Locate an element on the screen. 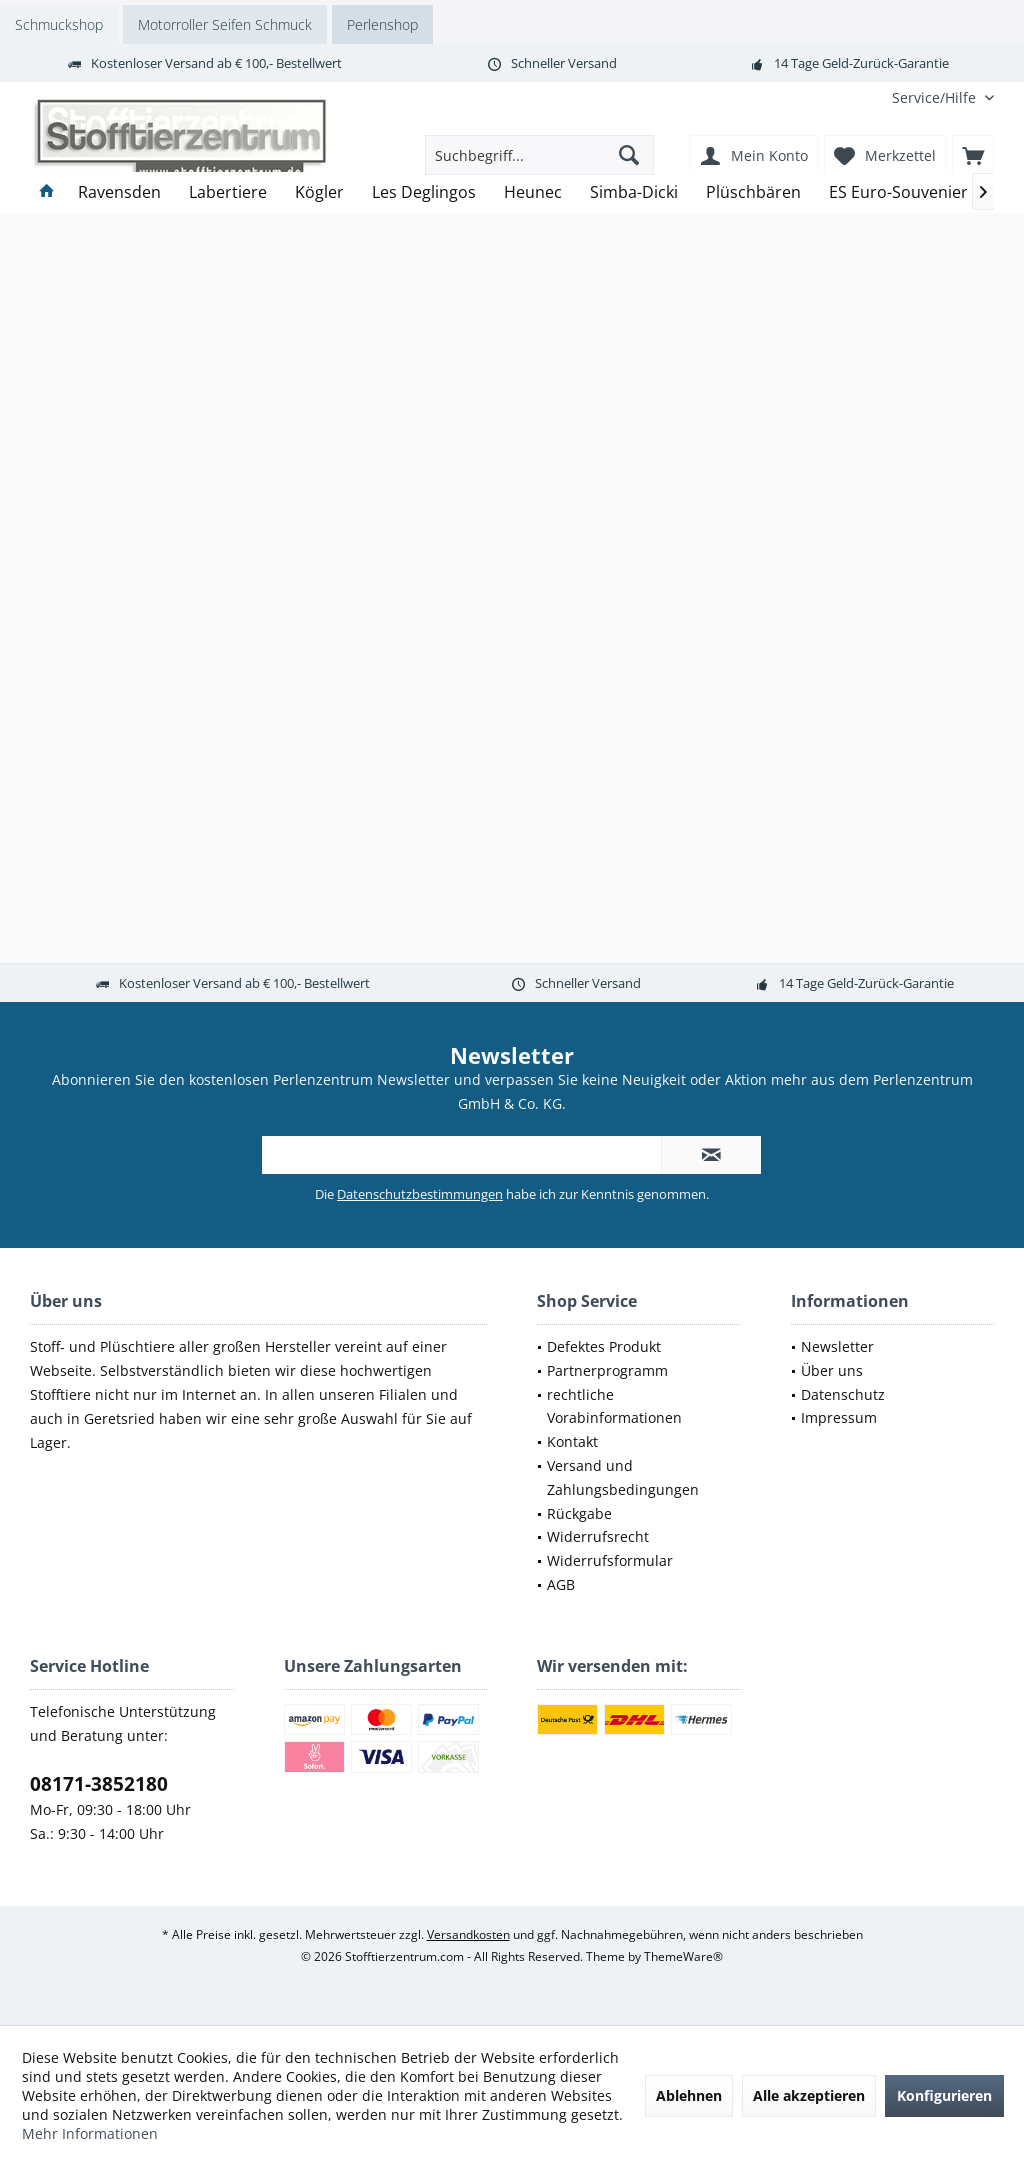  Rückgabe is located at coordinates (579, 1513).